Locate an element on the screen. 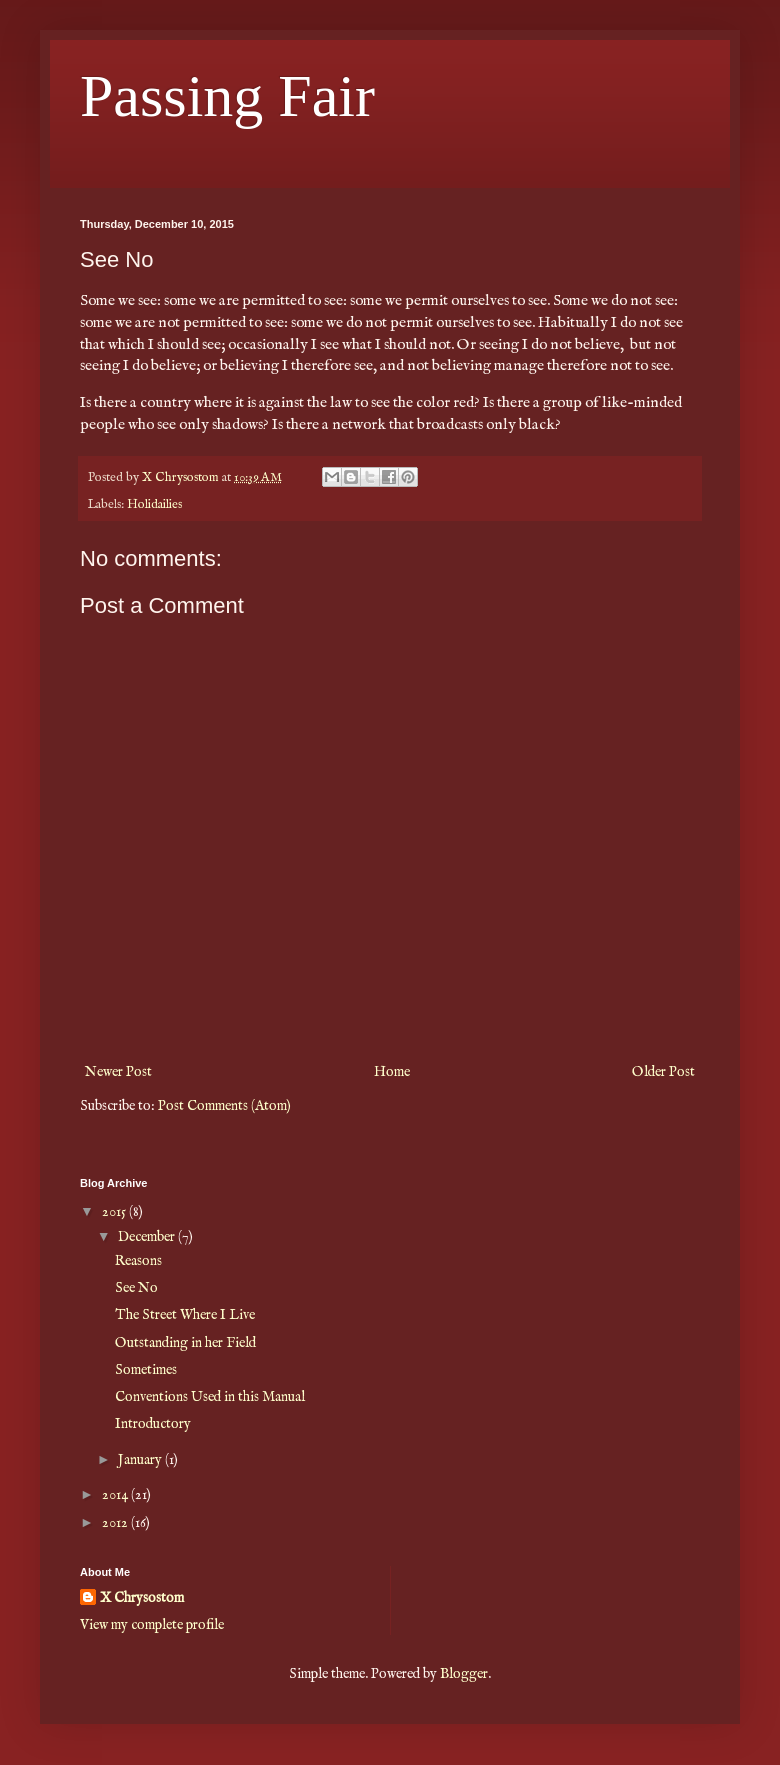 Image resolution: width=780 pixels, height=1765 pixels. 2012 is located at coordinates (116, 1523).